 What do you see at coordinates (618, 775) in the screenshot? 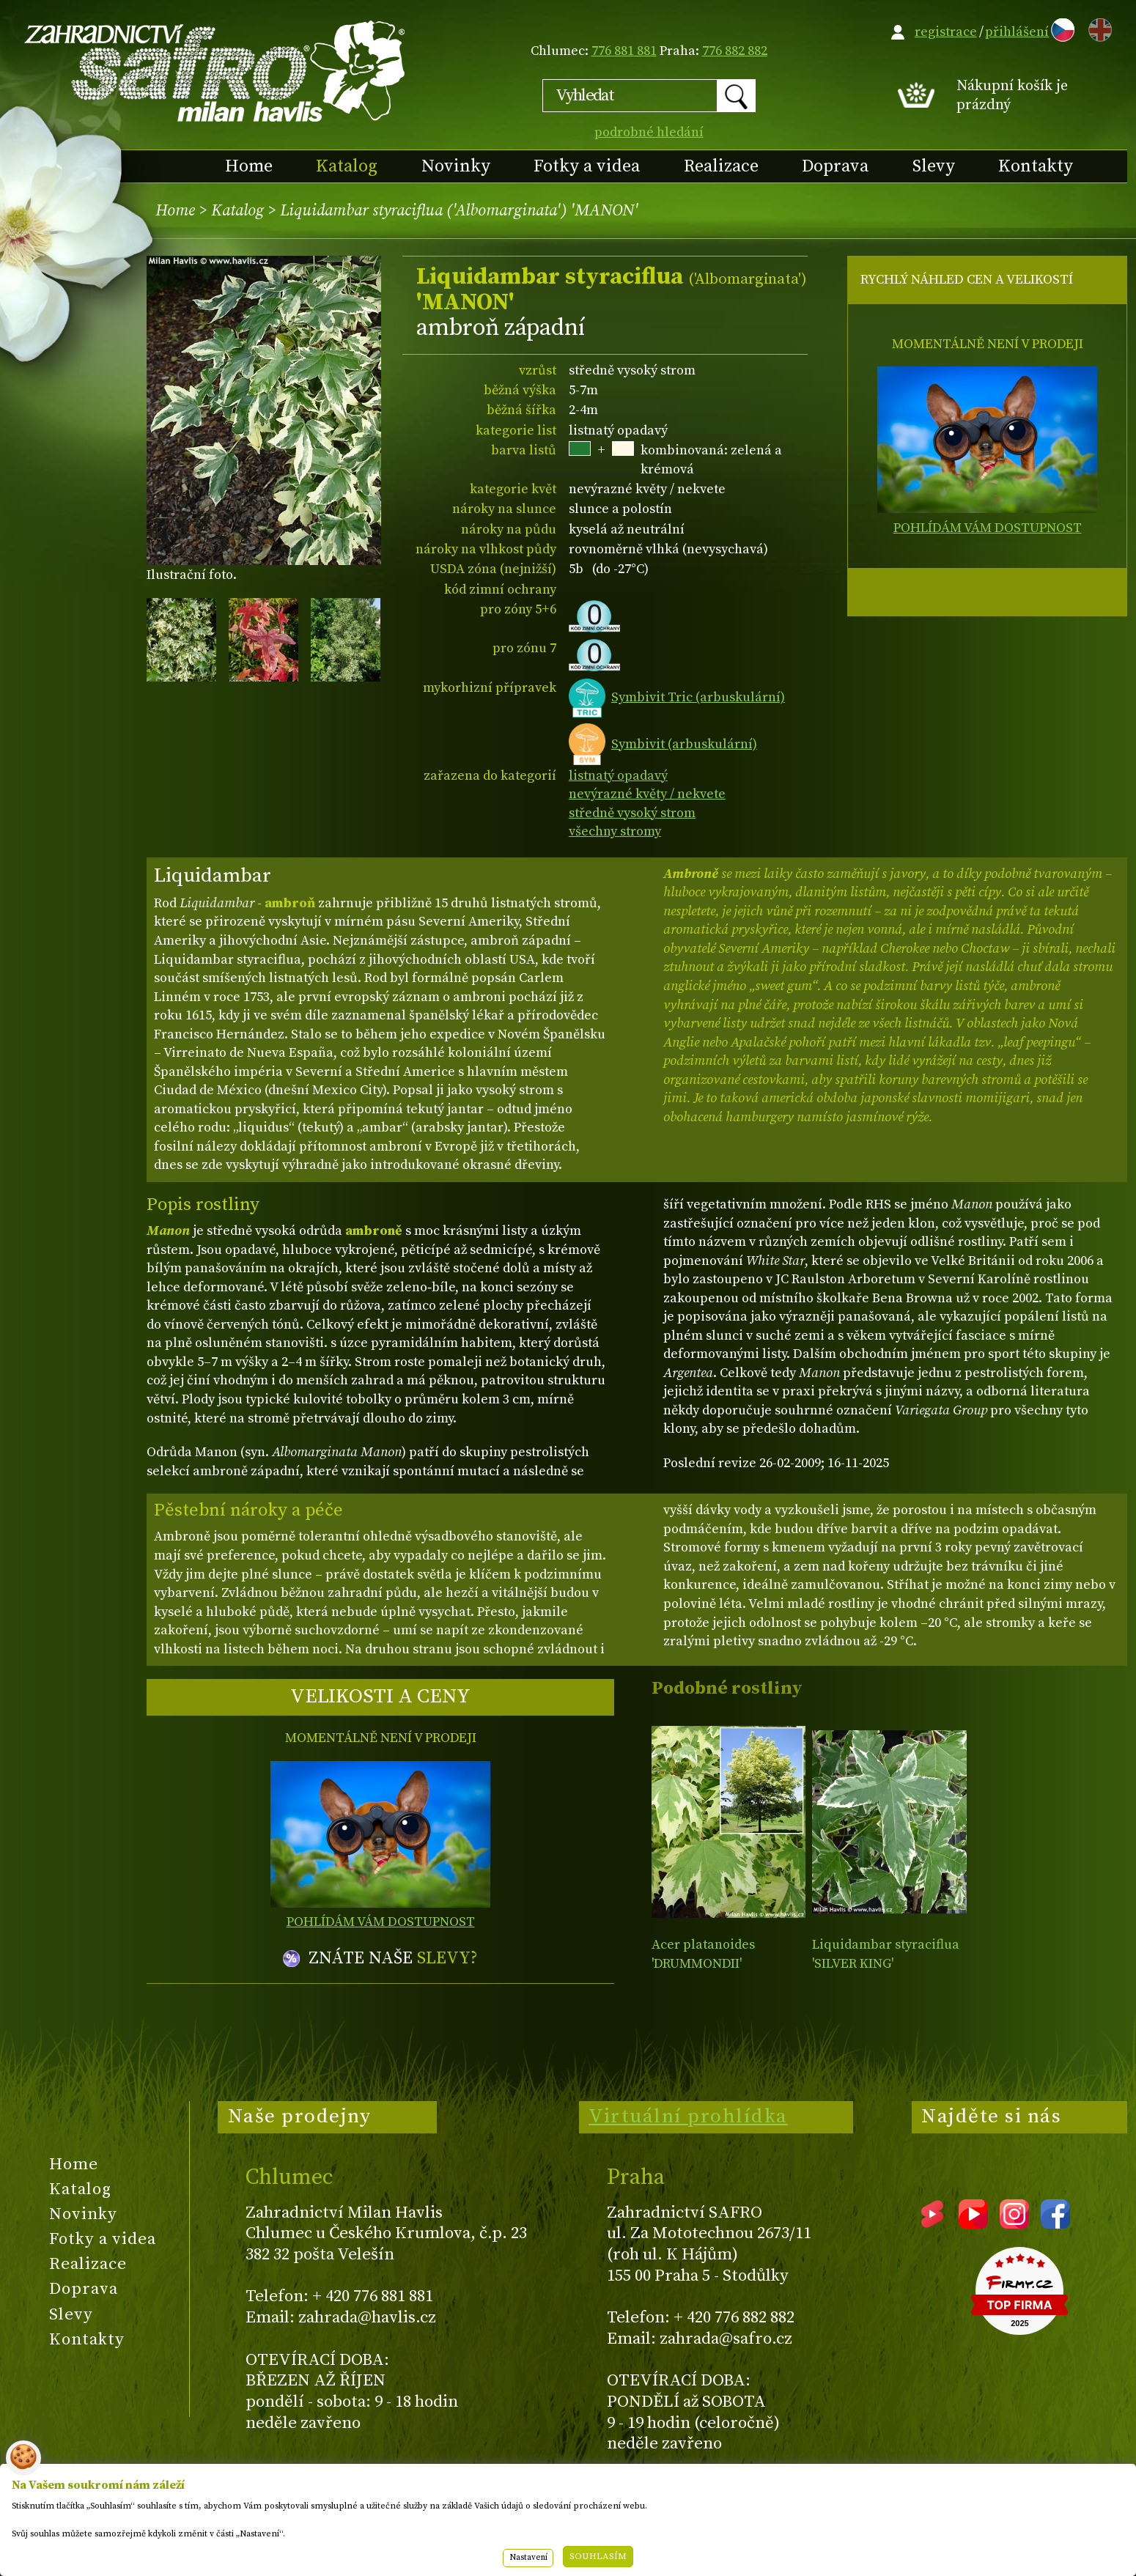
I see `listnatý opadavý` at bounding box center [618, 775].